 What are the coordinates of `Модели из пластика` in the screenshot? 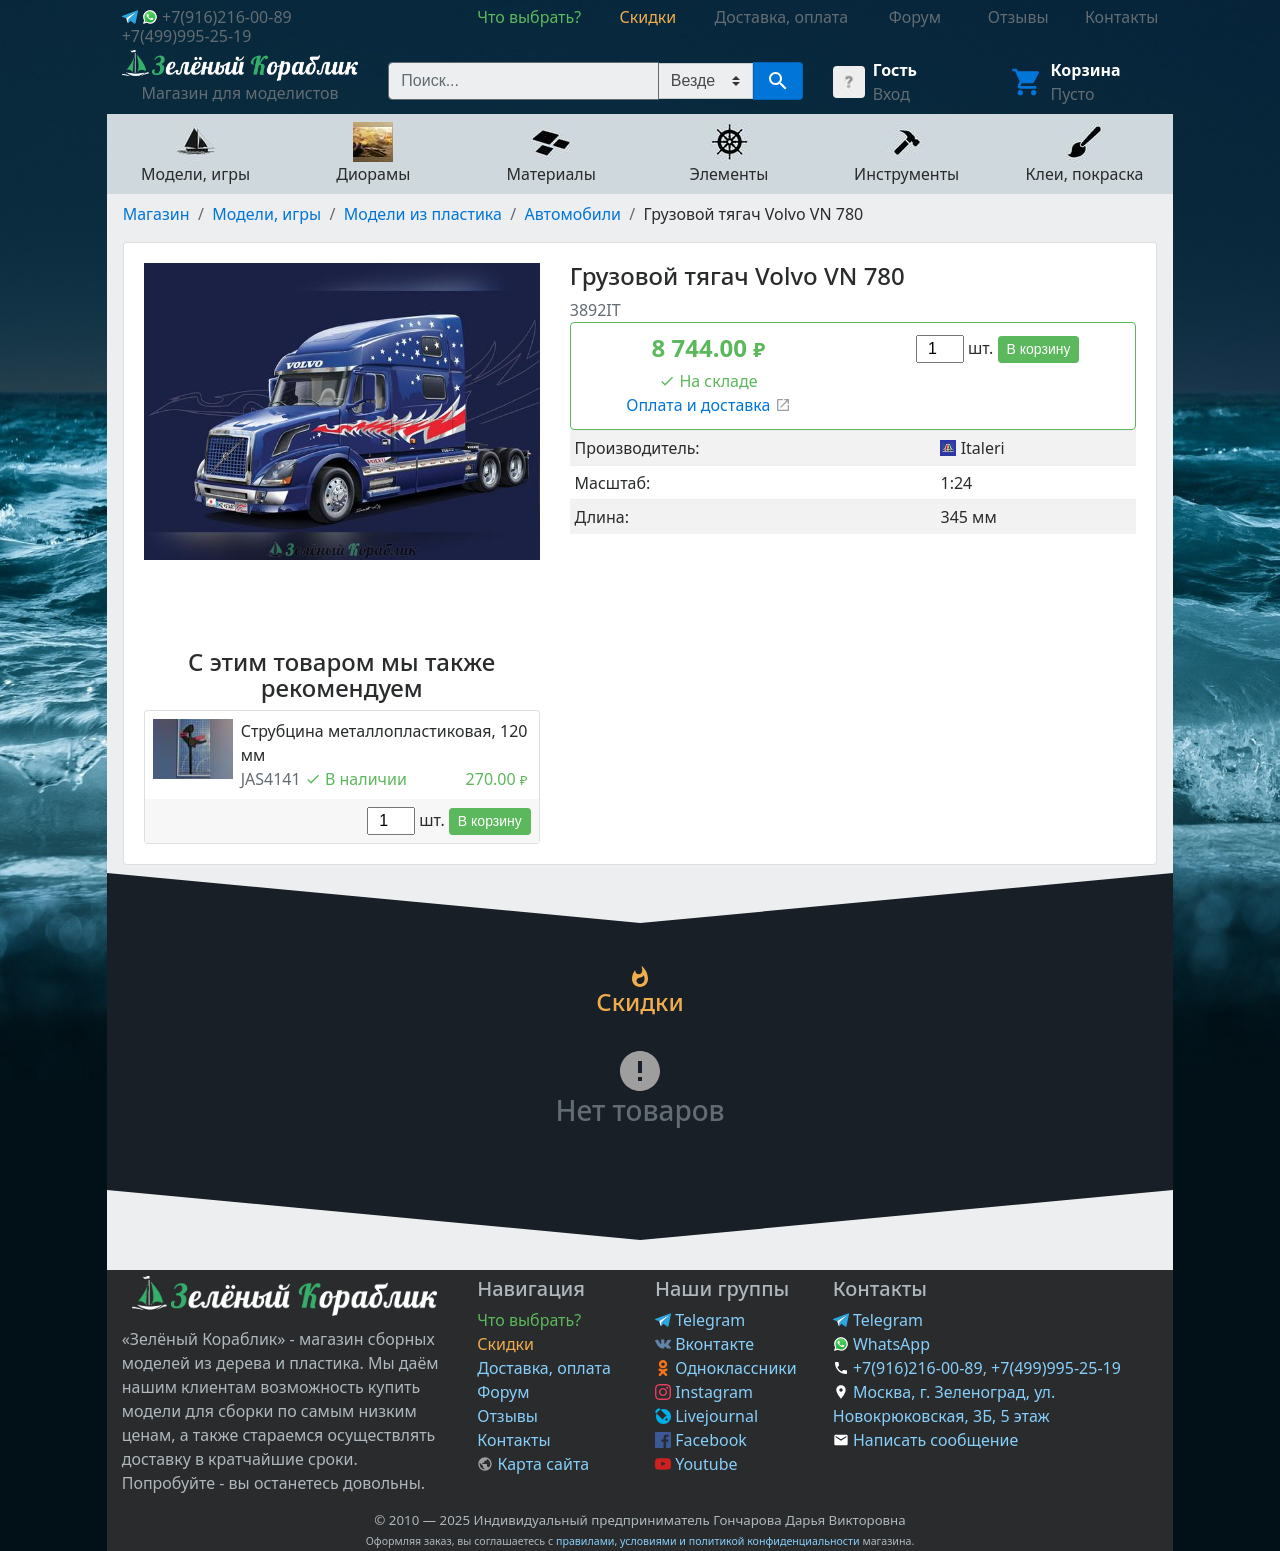 It's located at (423, 214).